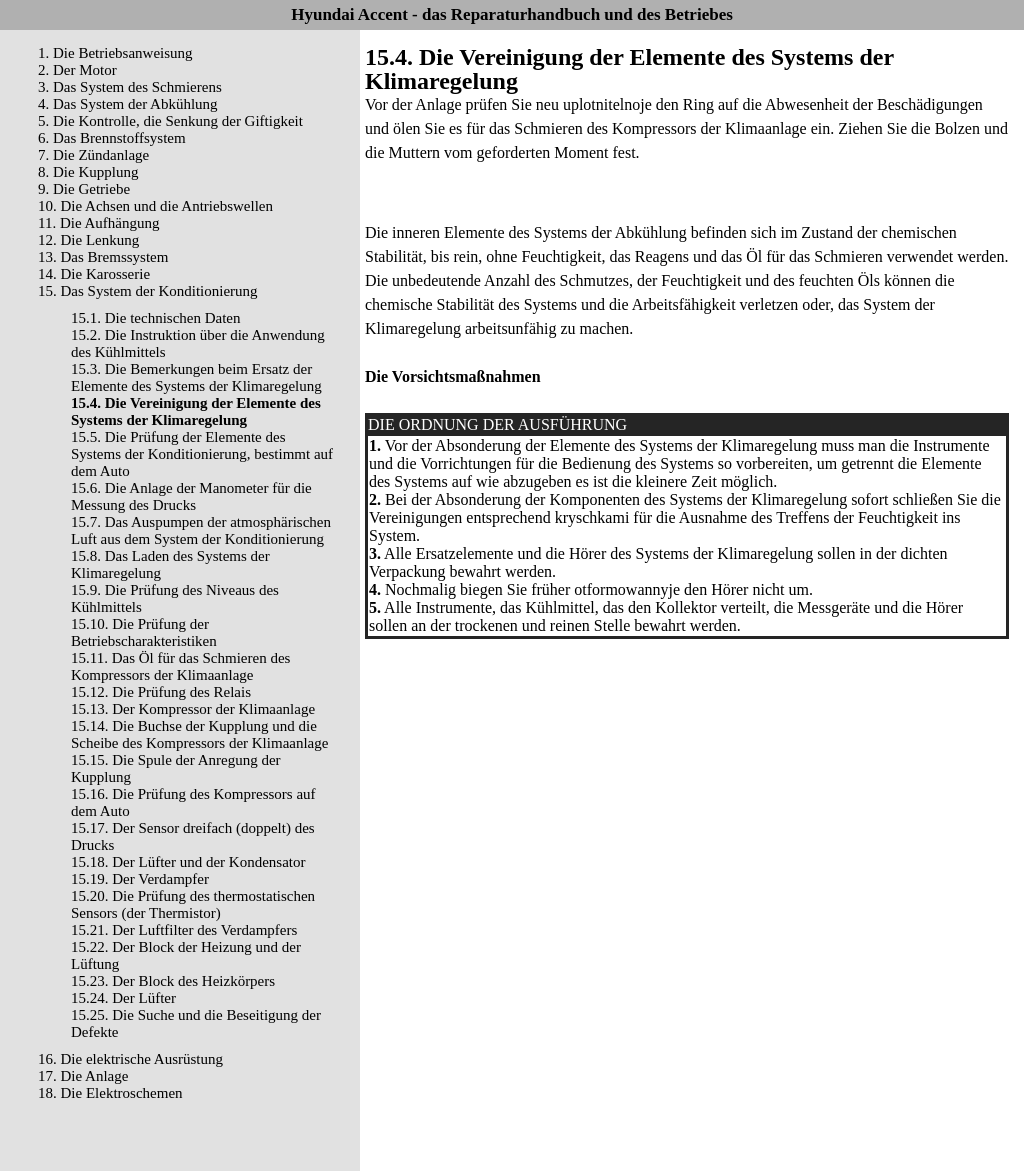 The width and height of the screenshot is (1024, 1171). Describe the element at coordinates (77, 70) in the screenshot. I see `2. Der Motor` at that location.